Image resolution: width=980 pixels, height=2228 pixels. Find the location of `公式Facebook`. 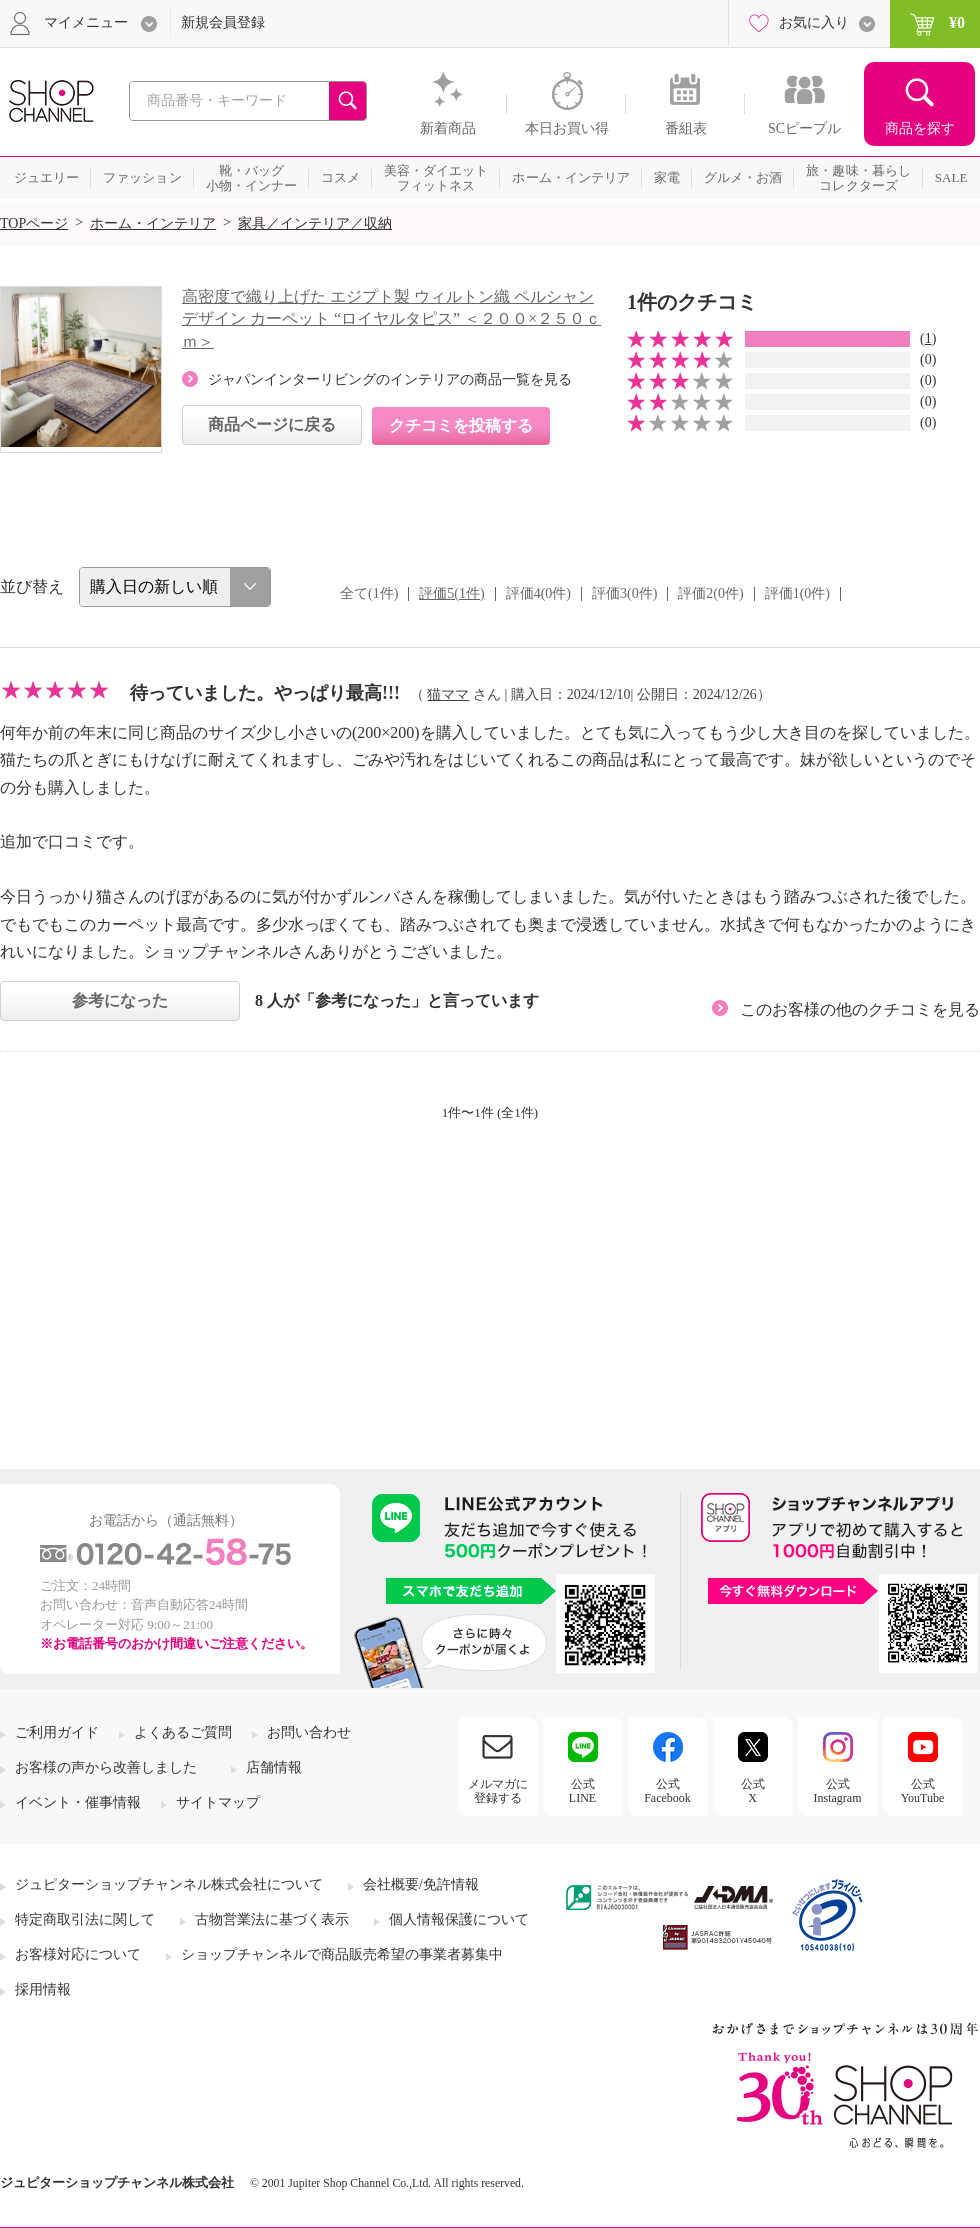

公式Facebook is located at coordinates (667, 1791).